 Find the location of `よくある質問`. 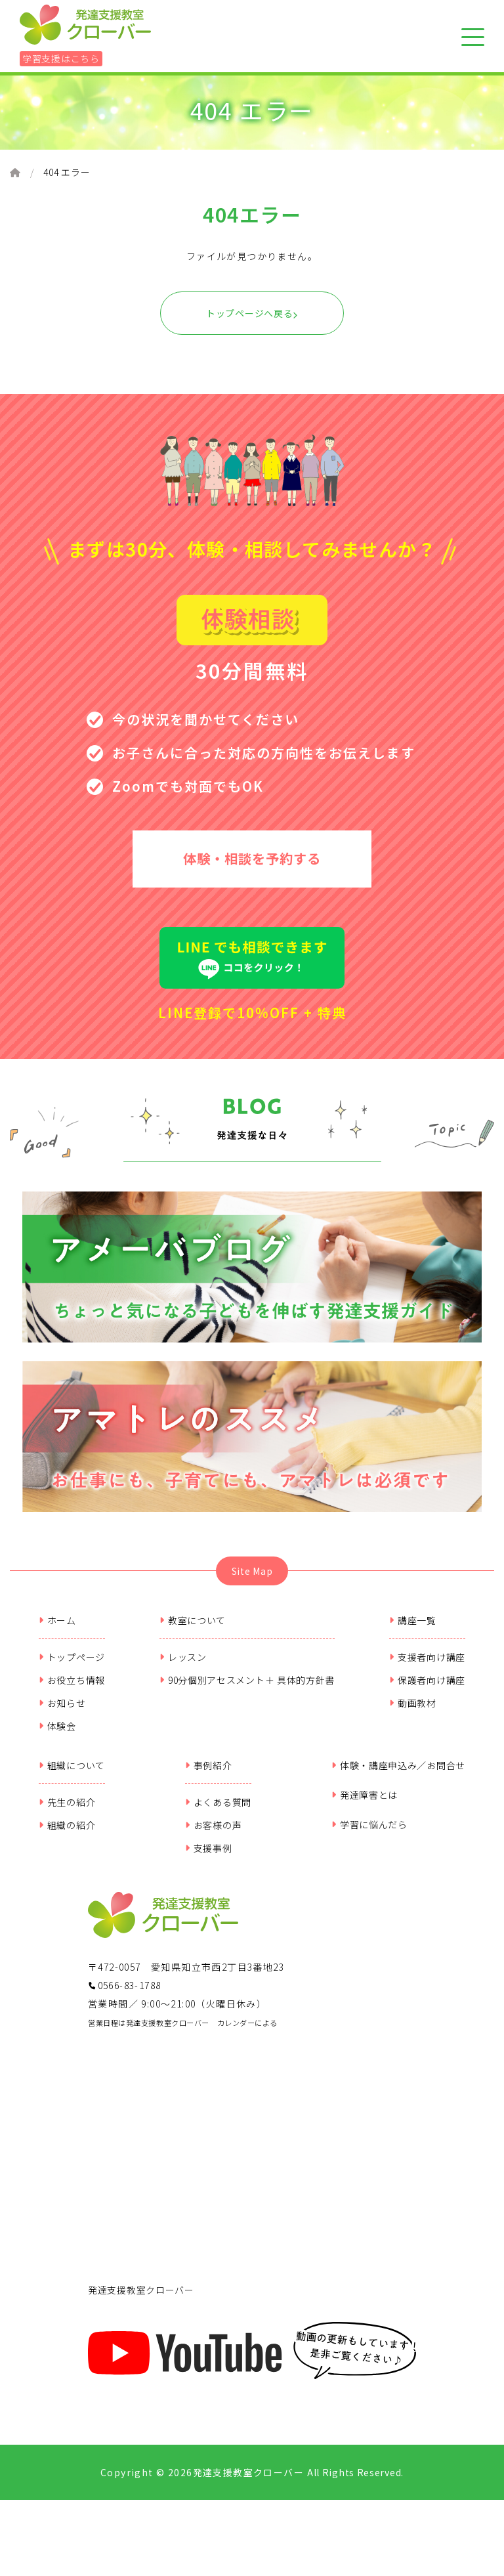

よくある質問 is located at coordinates (218, 1812).